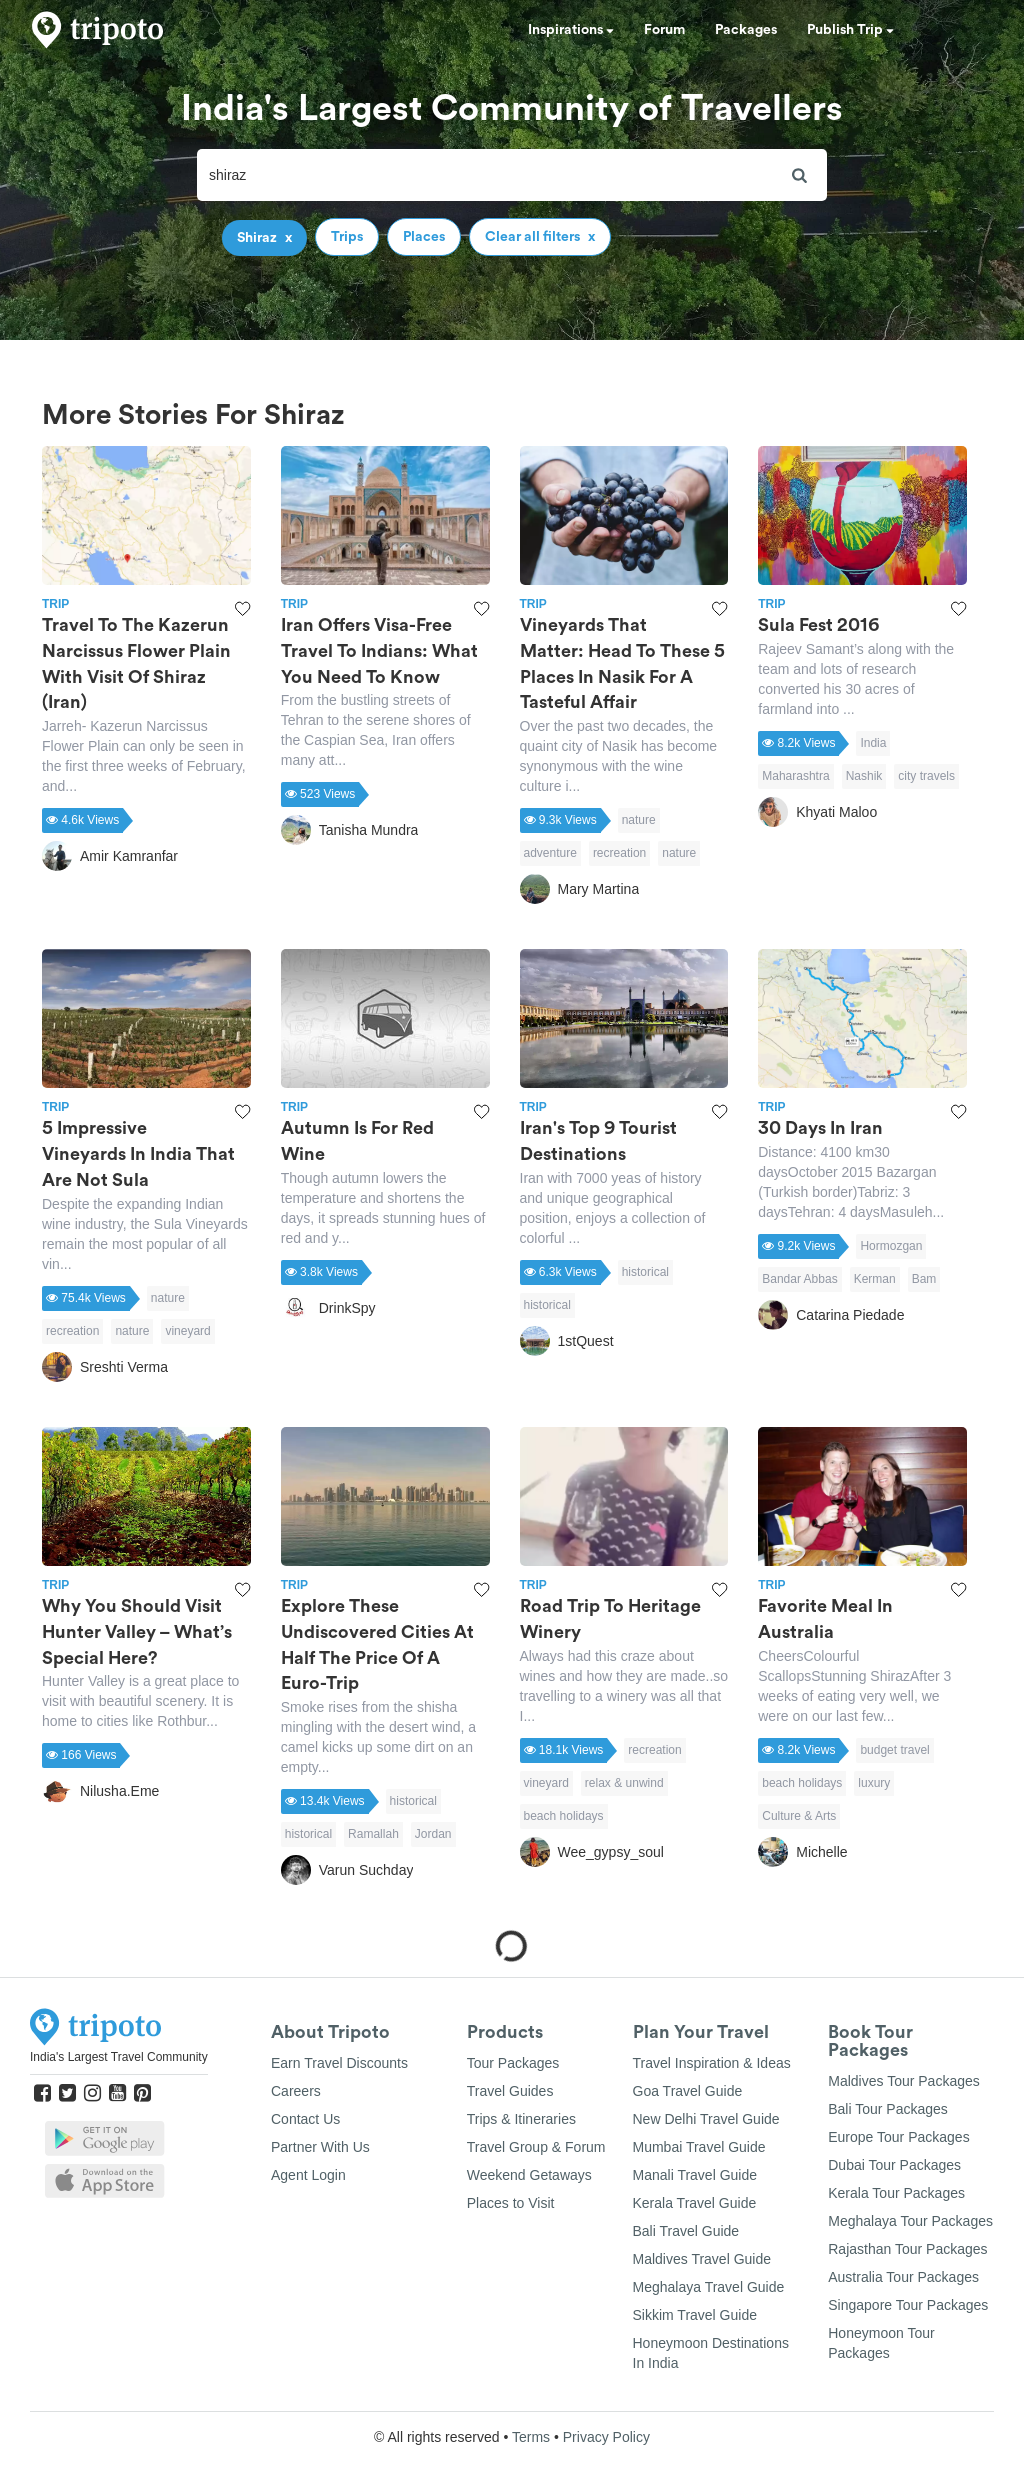 The image size is (1024, 2492). What do you see at coordinates (799, 1279) in the screenshot?
I see `Bandar Abbas` at bounding box center [799, 1279].